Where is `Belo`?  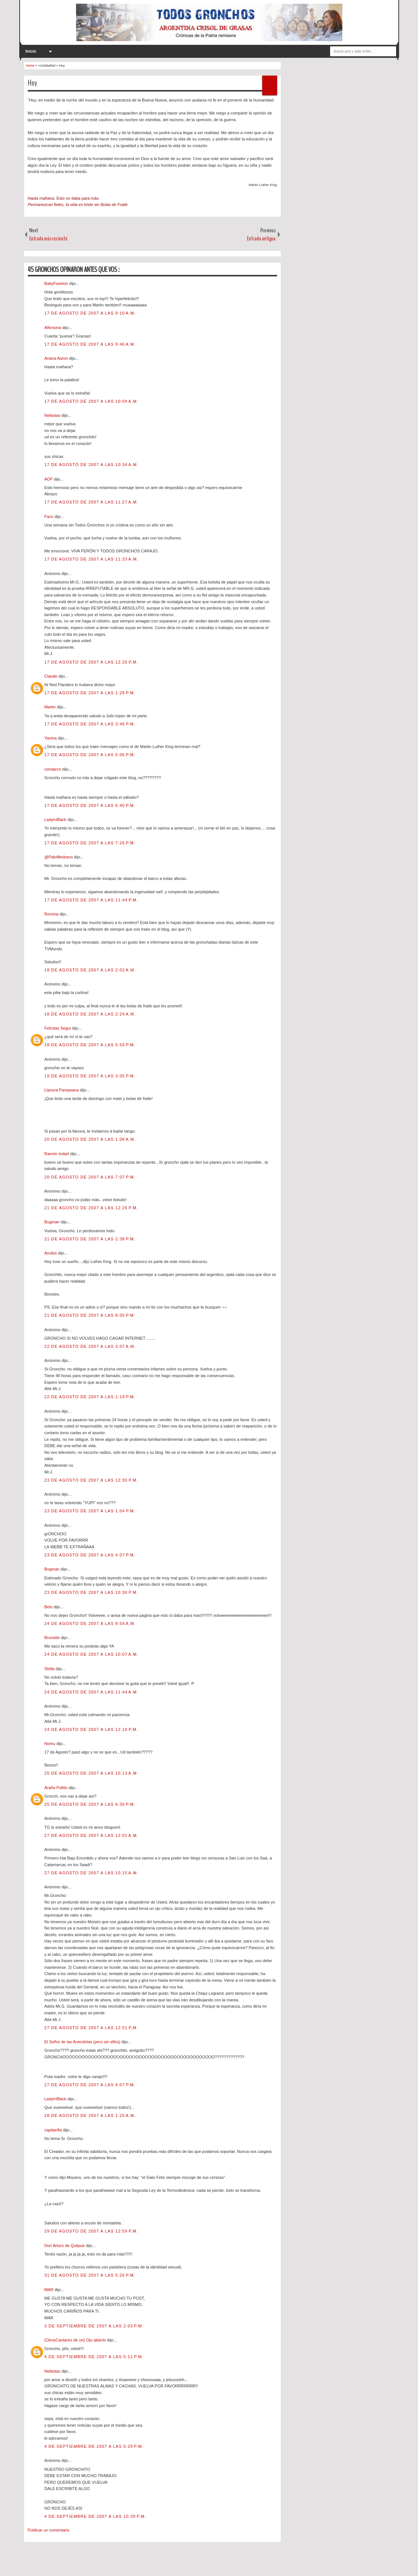 Belo is located at coordinates (49, 1607).